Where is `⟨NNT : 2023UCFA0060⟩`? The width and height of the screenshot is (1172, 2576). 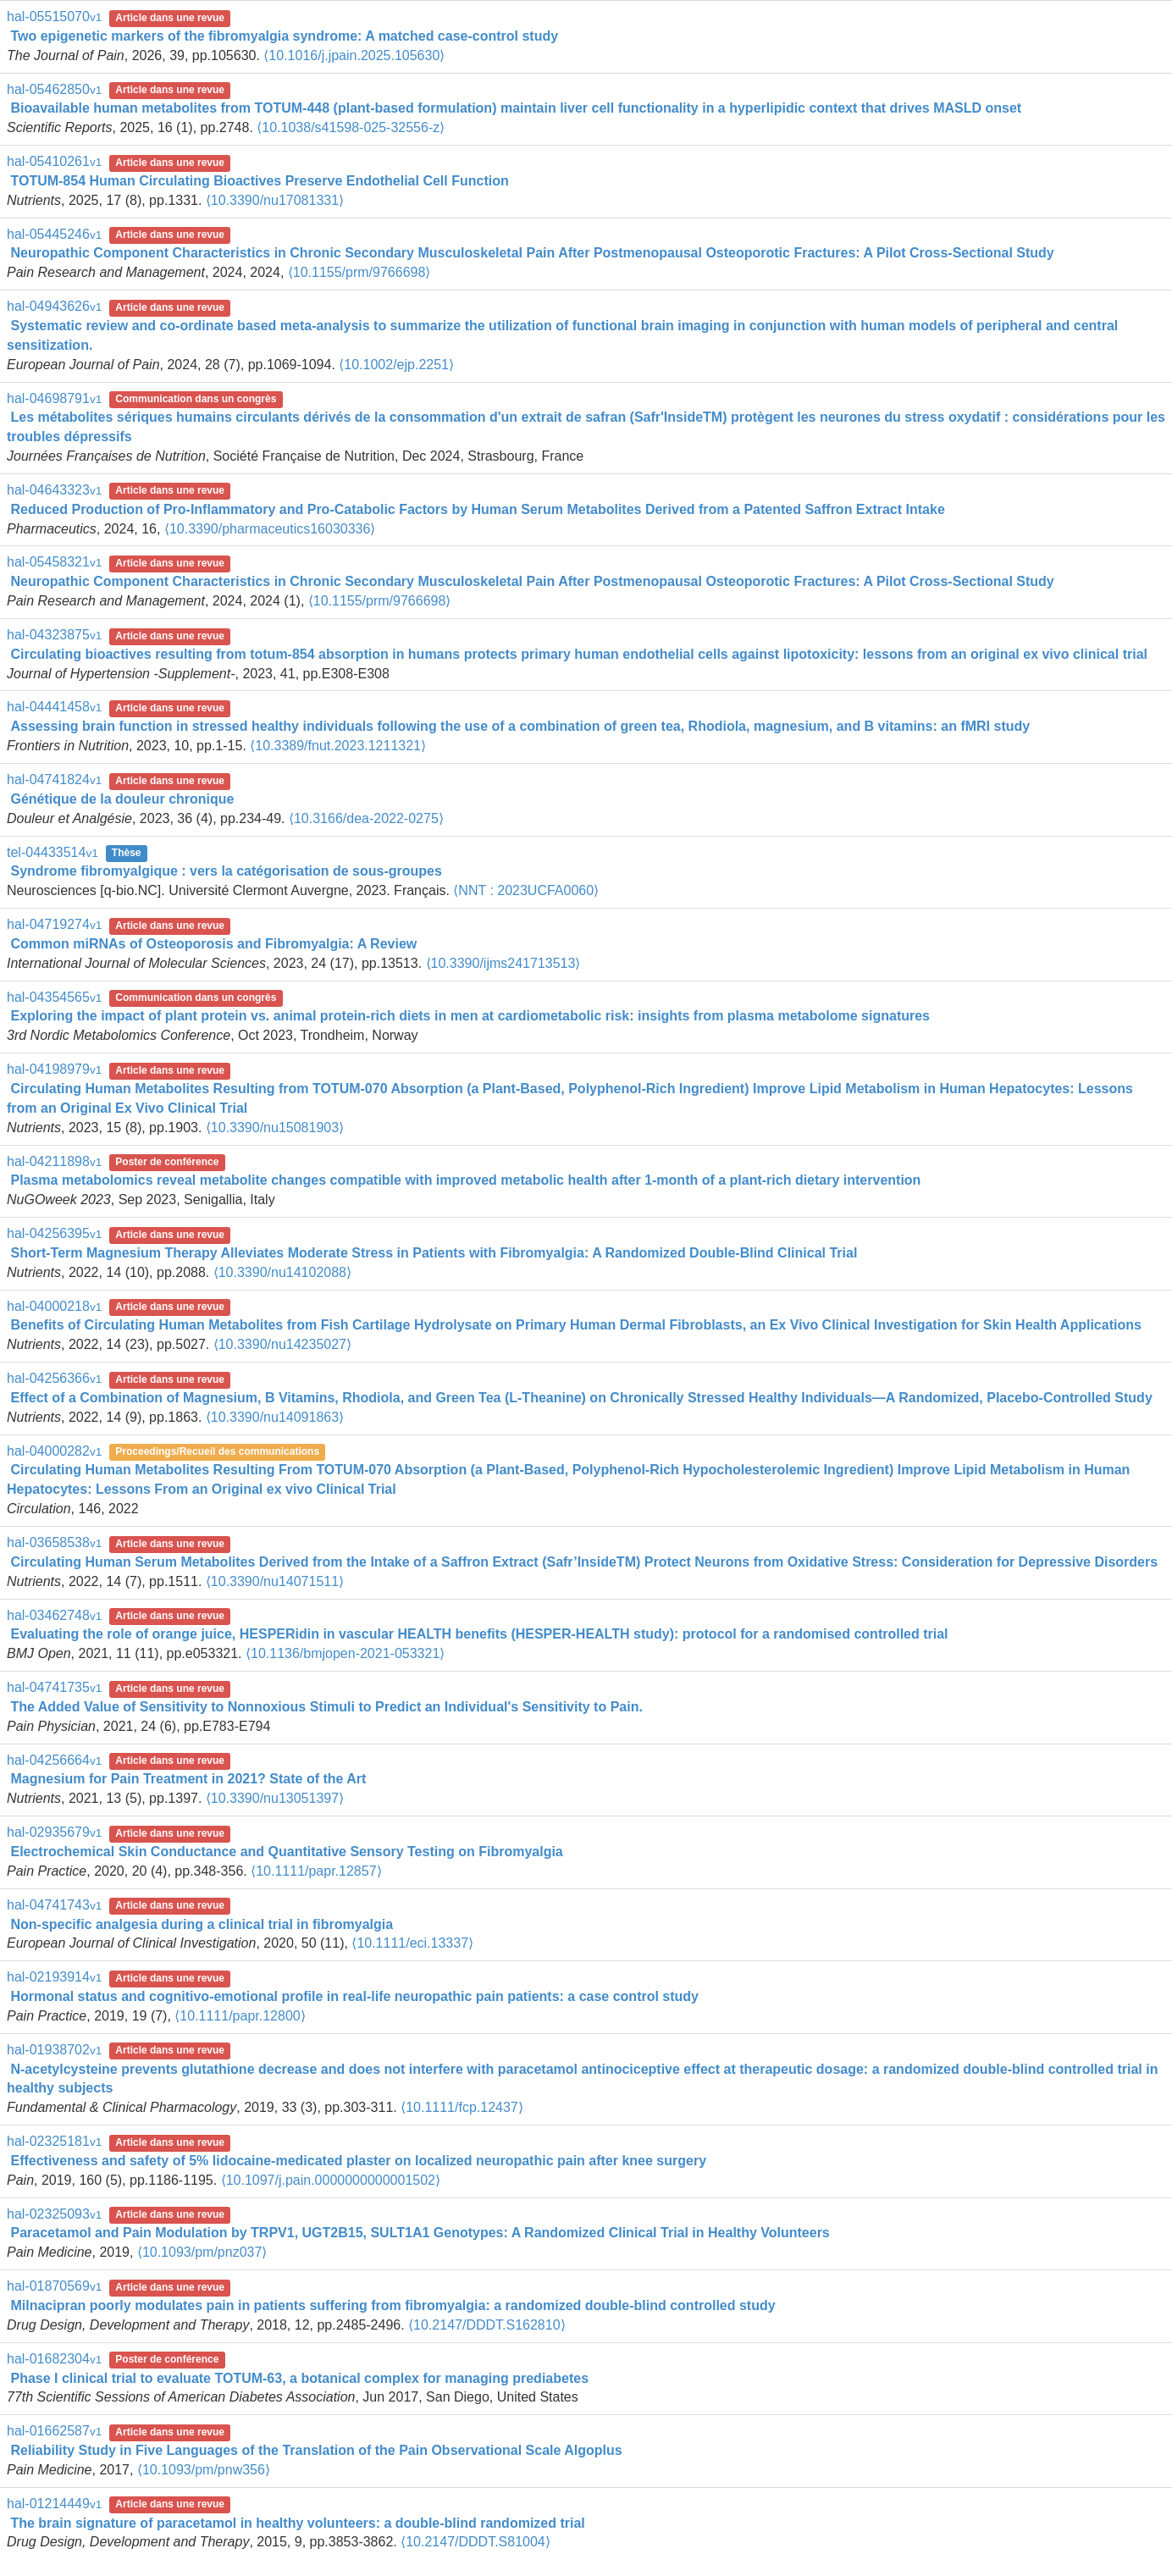
⟨NNT : 2023UCFA0060⟩ is located at coordinates (526, 890).